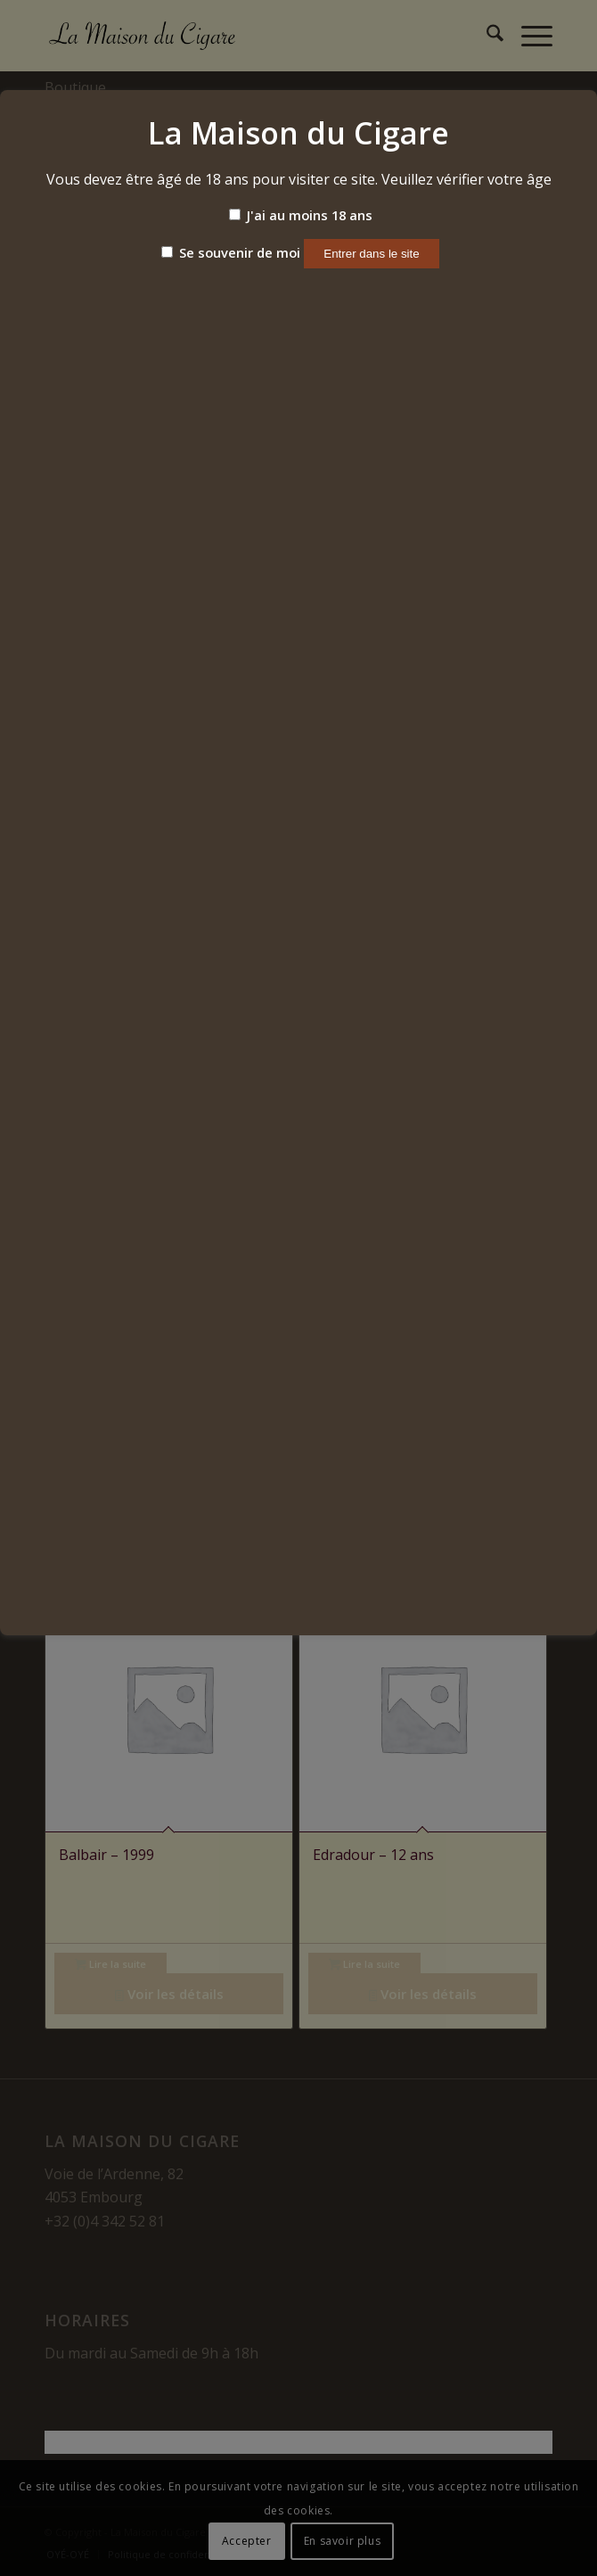  I want to click on Se souvenir de moi, so click(230, 252).